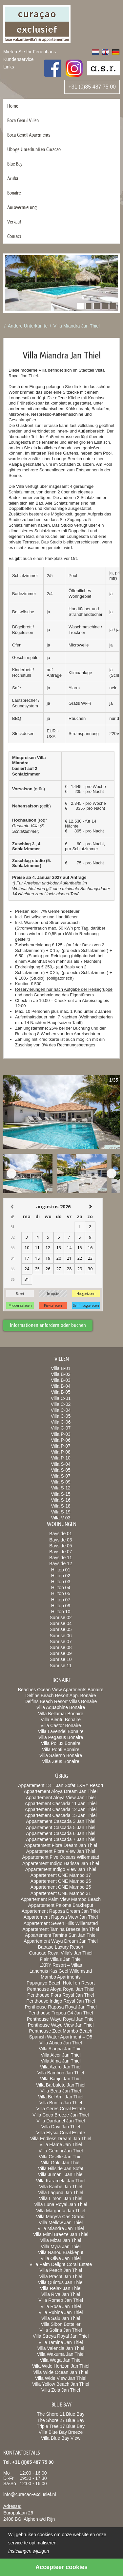 This screenshot has width=123, height=2576. I want to click on Villa Riva Jan Thiel, so click(60, 2294).